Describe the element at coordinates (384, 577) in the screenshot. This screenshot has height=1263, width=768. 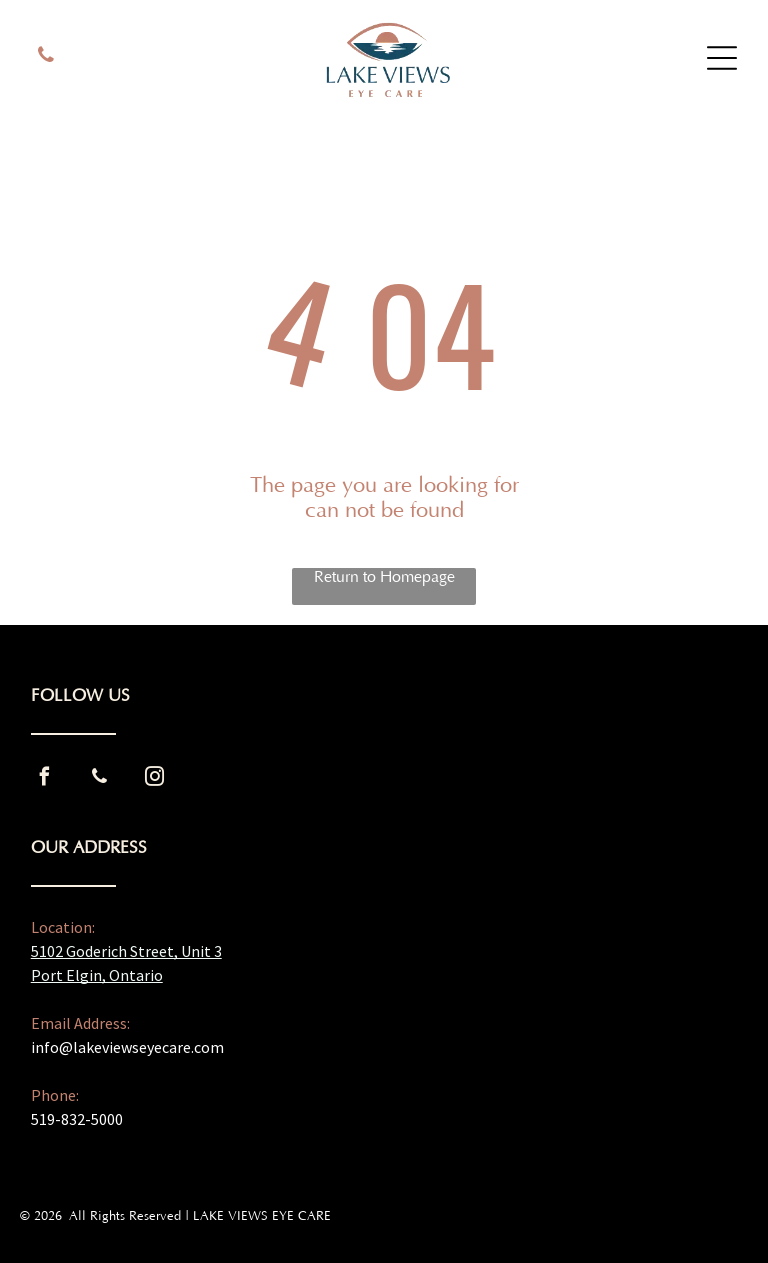
I see `Return to Homepage` at that location.